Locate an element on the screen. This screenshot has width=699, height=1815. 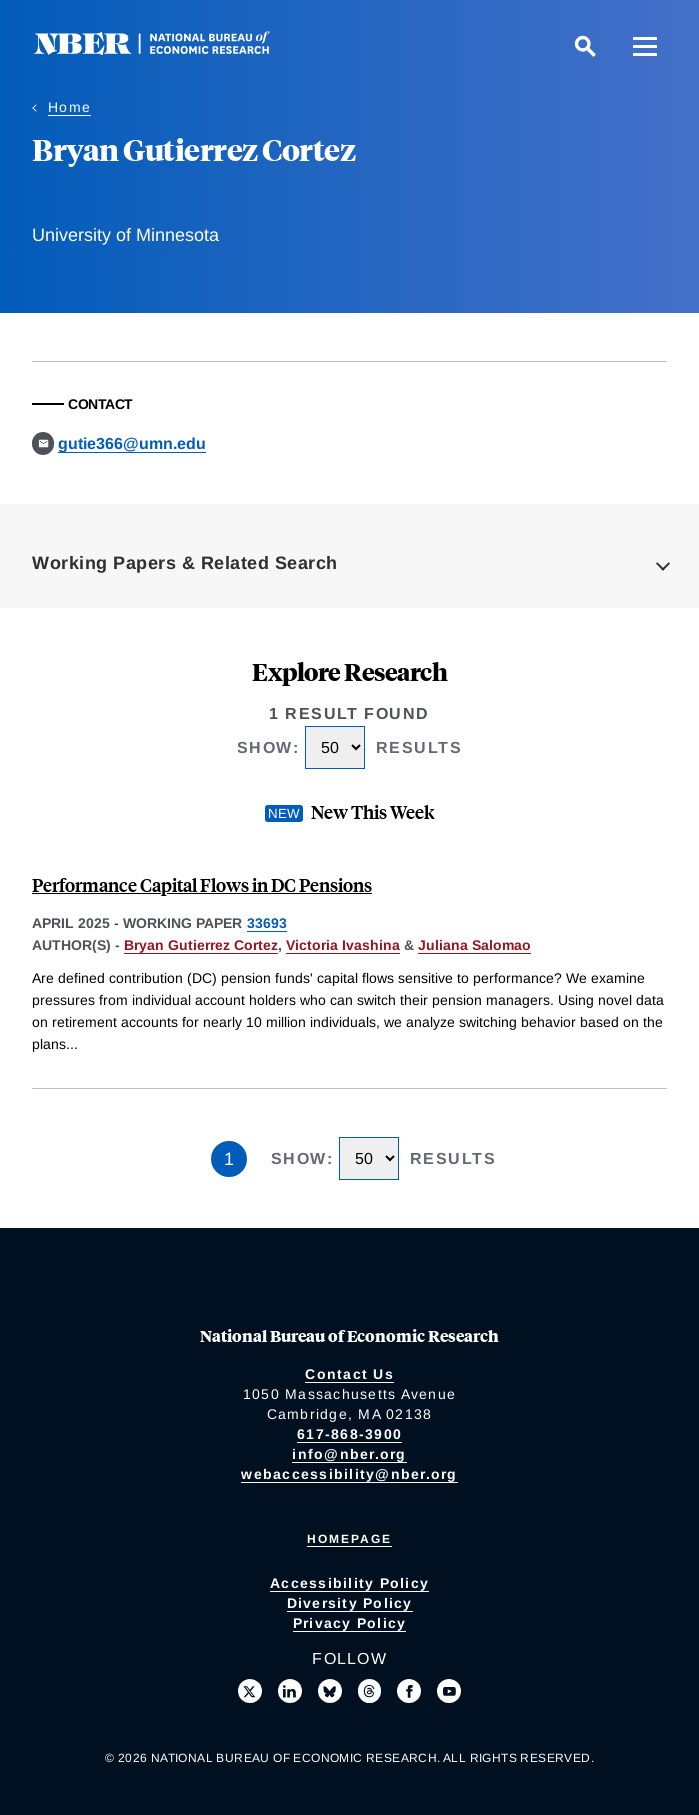
Accessibility Policy is located at coordinates (349, 1583).